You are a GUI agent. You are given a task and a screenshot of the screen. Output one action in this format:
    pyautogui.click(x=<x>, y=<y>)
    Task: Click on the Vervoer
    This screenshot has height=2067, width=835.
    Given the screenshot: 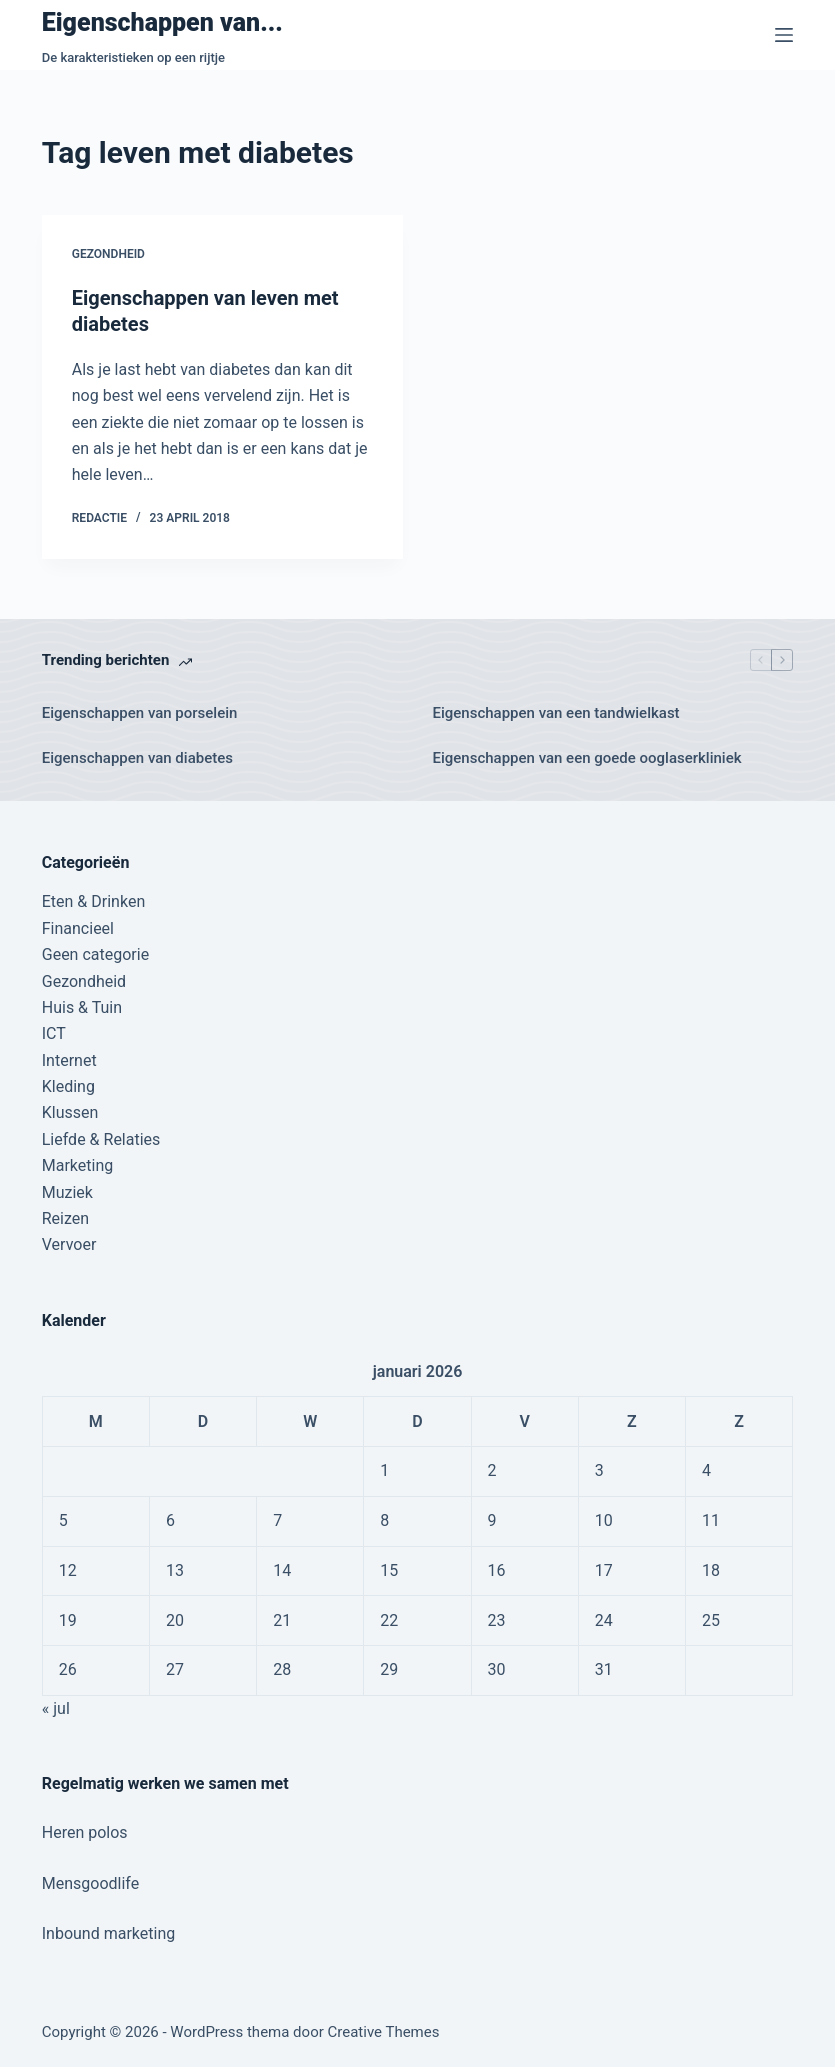 What is the action you would take?
    pyautogui.click(x=69, y=1244)
    